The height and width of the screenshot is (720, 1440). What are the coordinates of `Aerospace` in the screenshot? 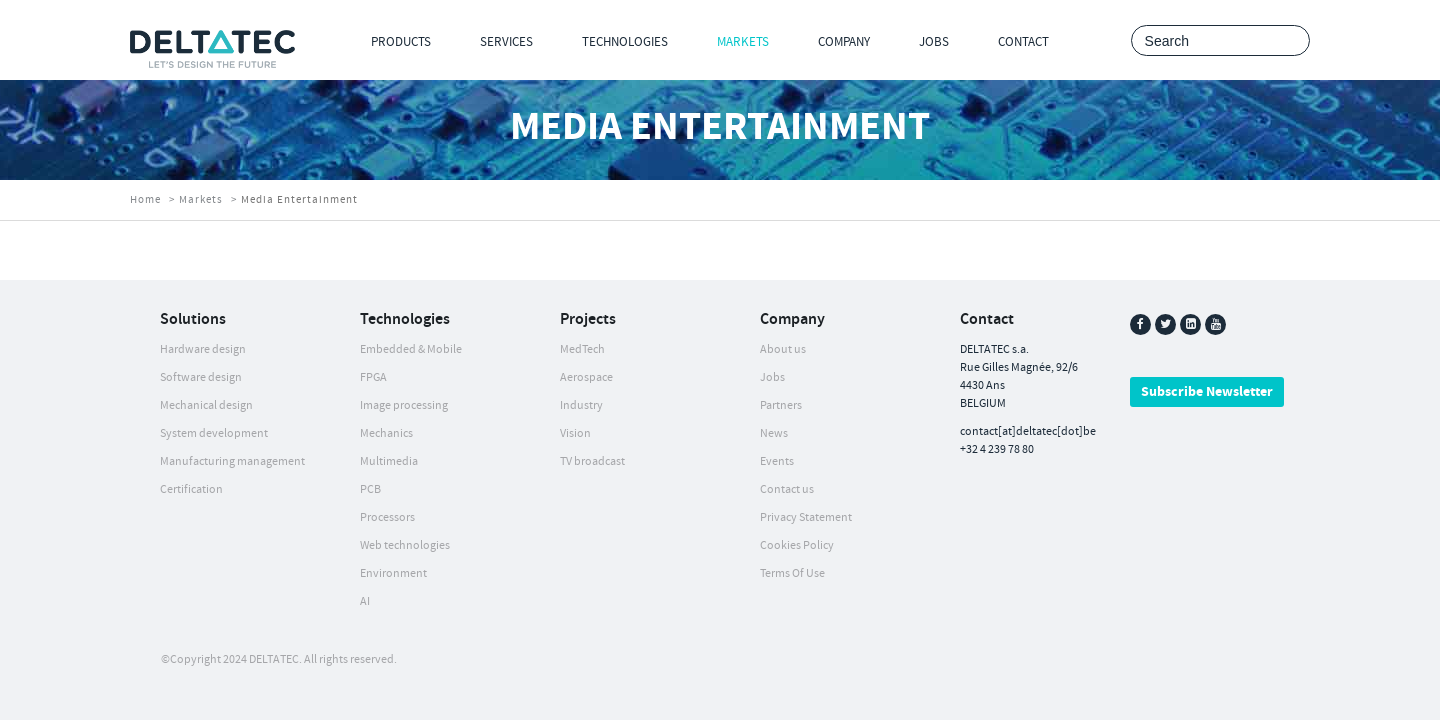 It's located at (586, 377).